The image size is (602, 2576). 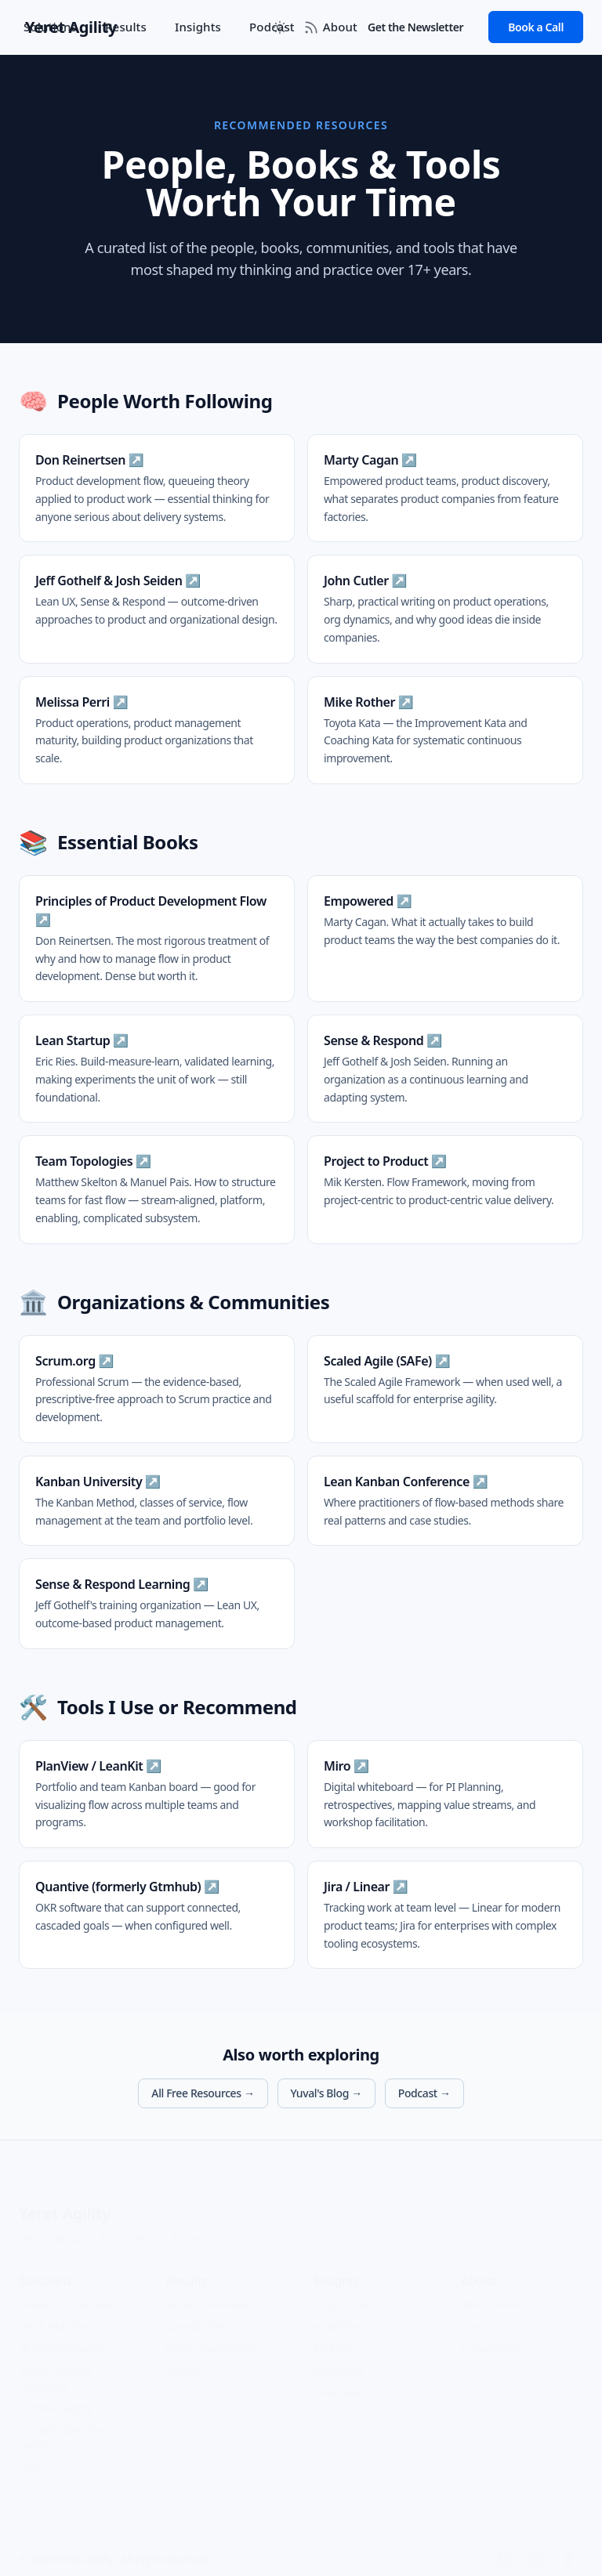 I want to click on Insights Hub, so click(x=344, y=2292).